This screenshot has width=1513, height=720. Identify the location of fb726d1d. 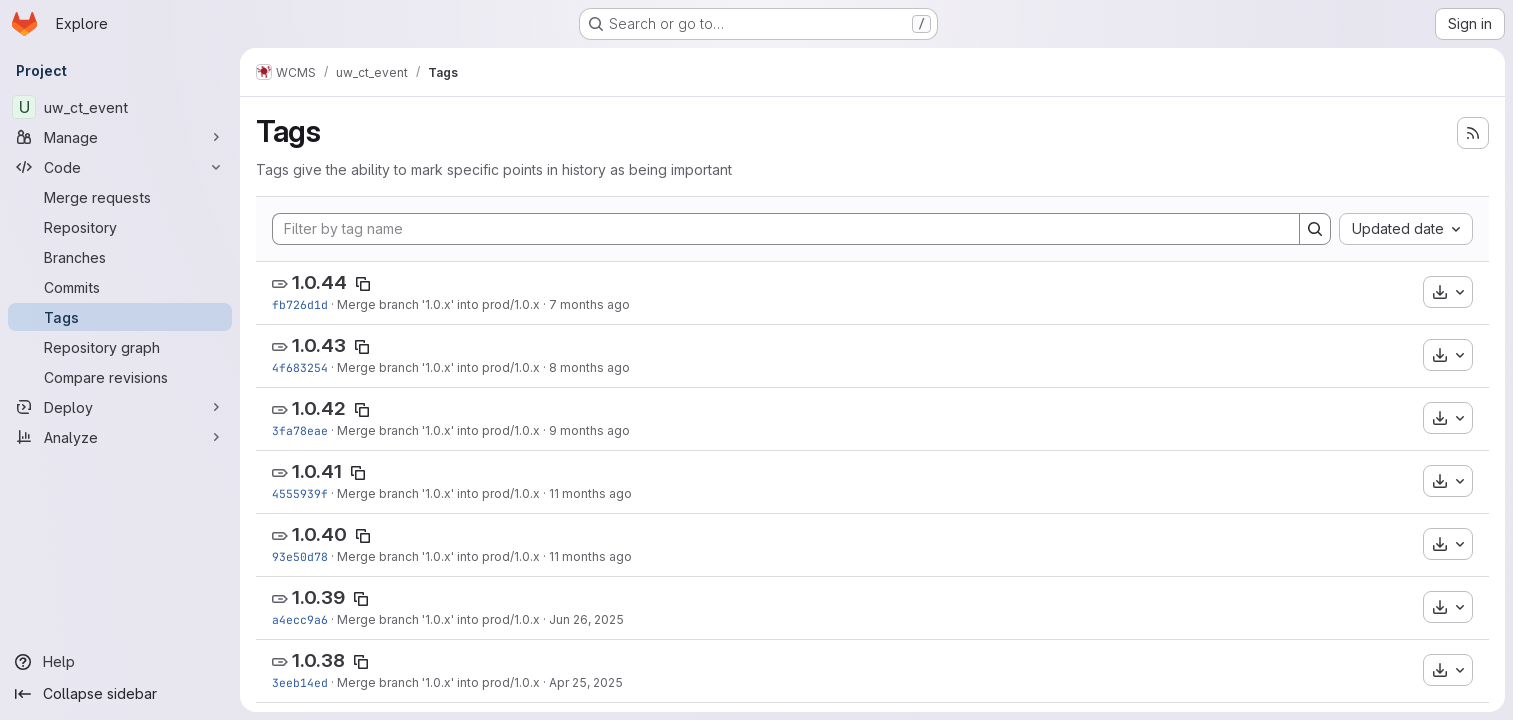
(300, 304).